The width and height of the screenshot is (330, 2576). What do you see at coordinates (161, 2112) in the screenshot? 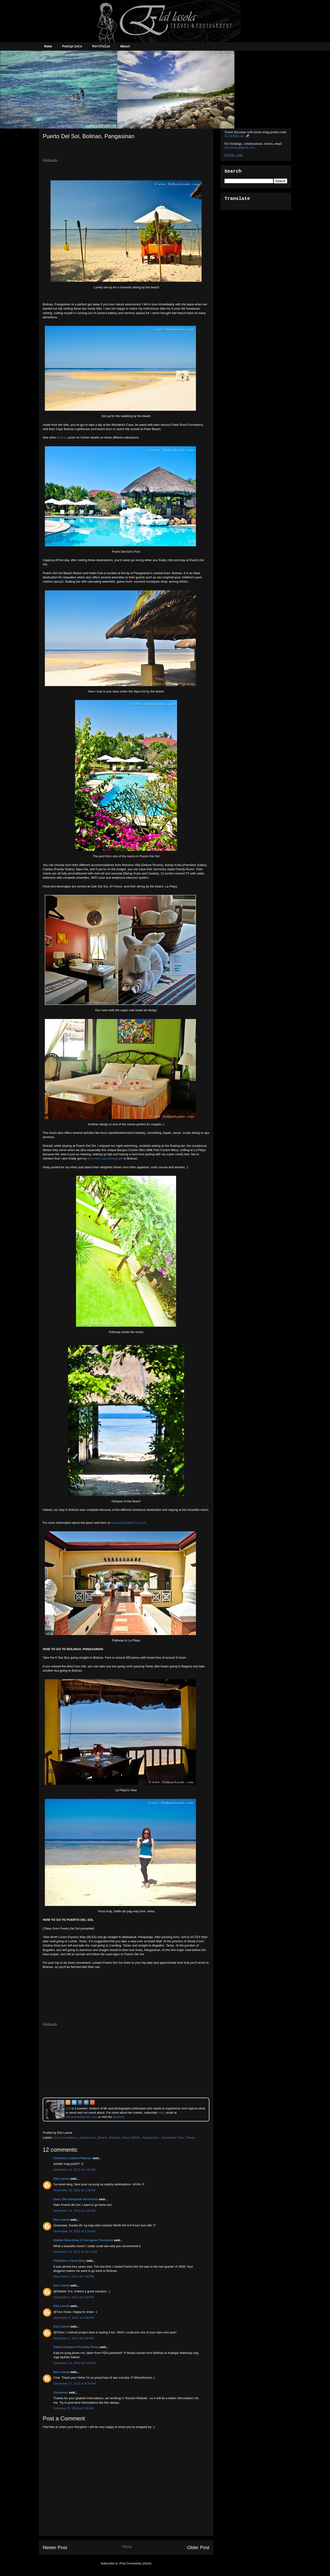
I see `here` at bounding box center [161, 2112].